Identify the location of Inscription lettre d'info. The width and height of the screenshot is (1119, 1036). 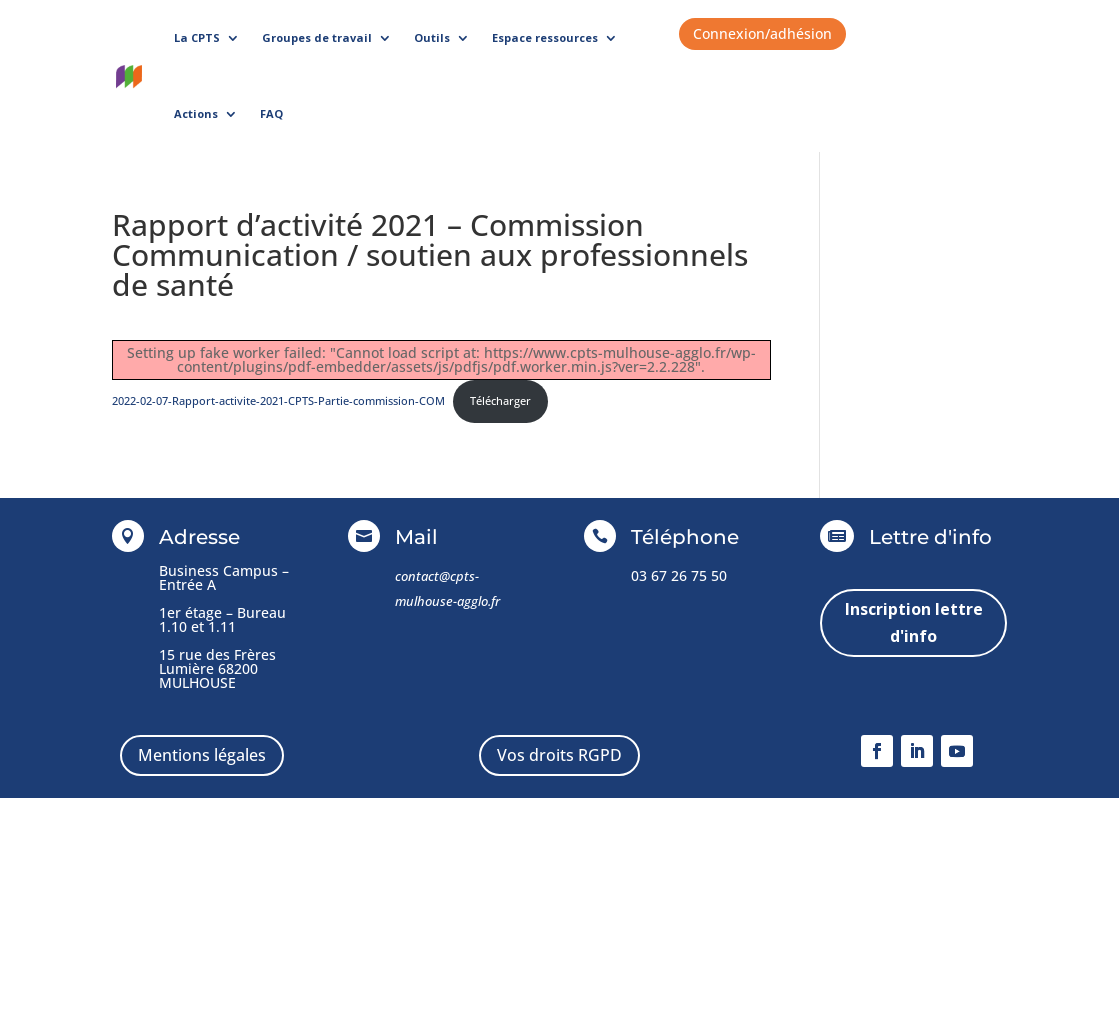
(914, 622).